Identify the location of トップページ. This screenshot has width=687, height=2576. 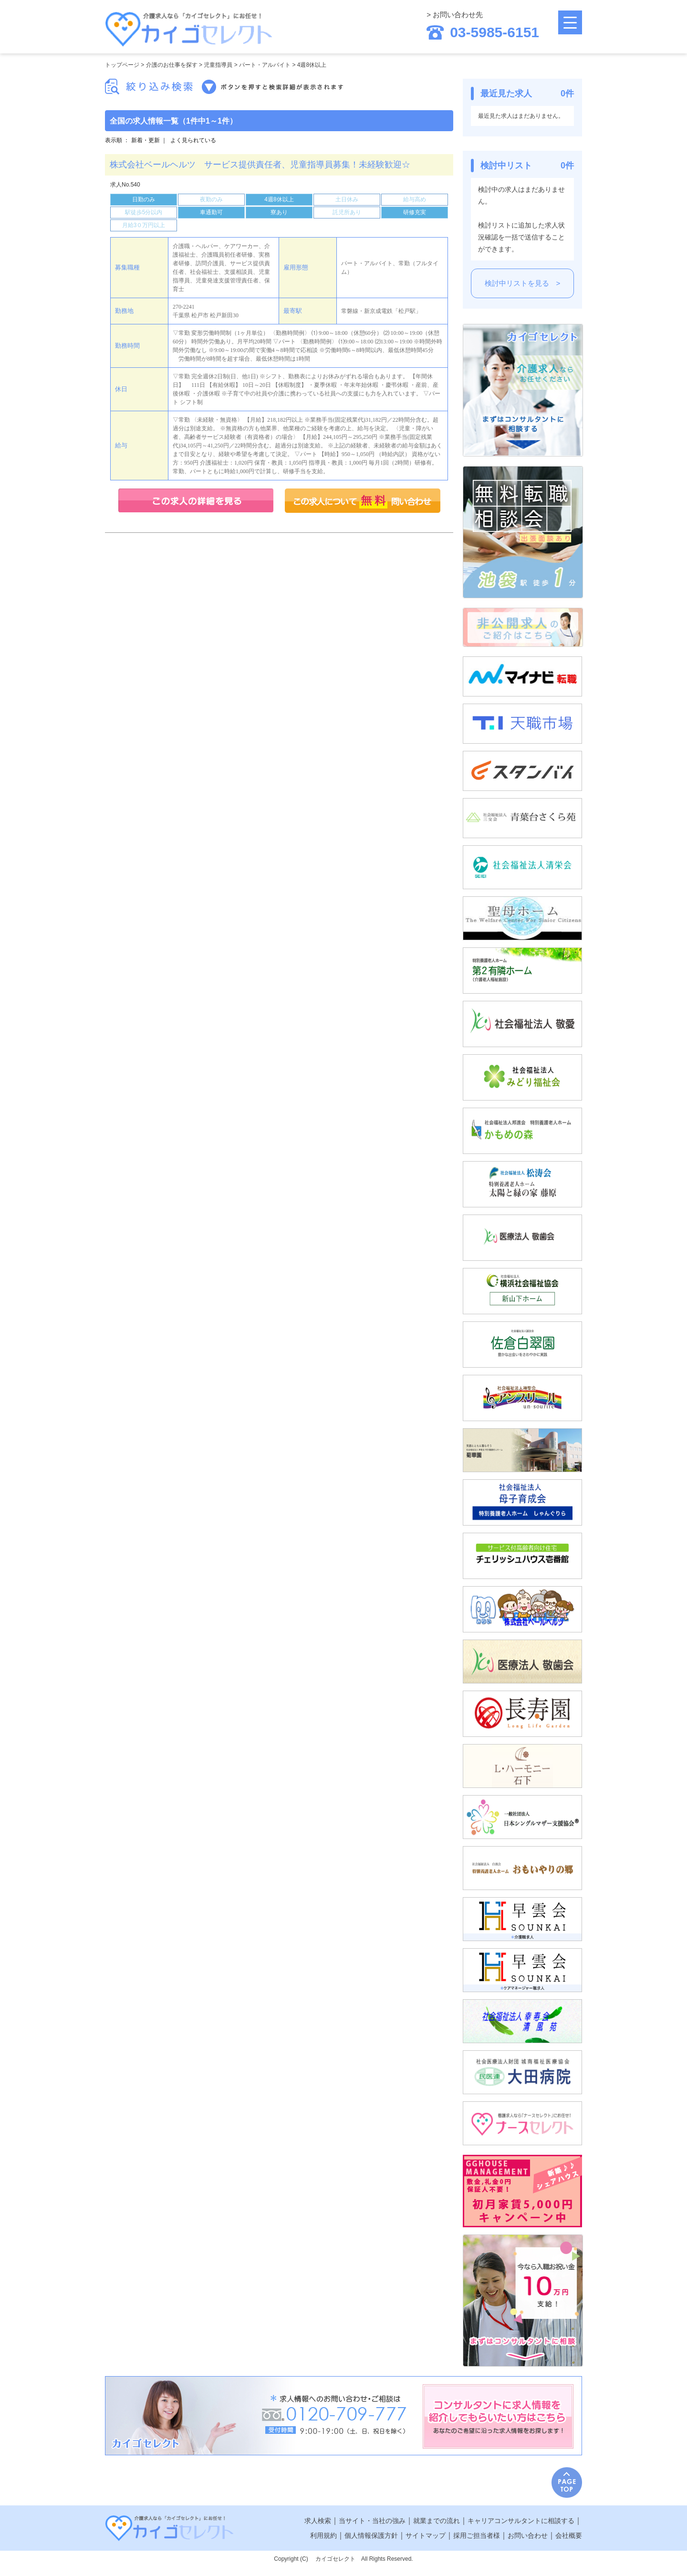
(122, 65).